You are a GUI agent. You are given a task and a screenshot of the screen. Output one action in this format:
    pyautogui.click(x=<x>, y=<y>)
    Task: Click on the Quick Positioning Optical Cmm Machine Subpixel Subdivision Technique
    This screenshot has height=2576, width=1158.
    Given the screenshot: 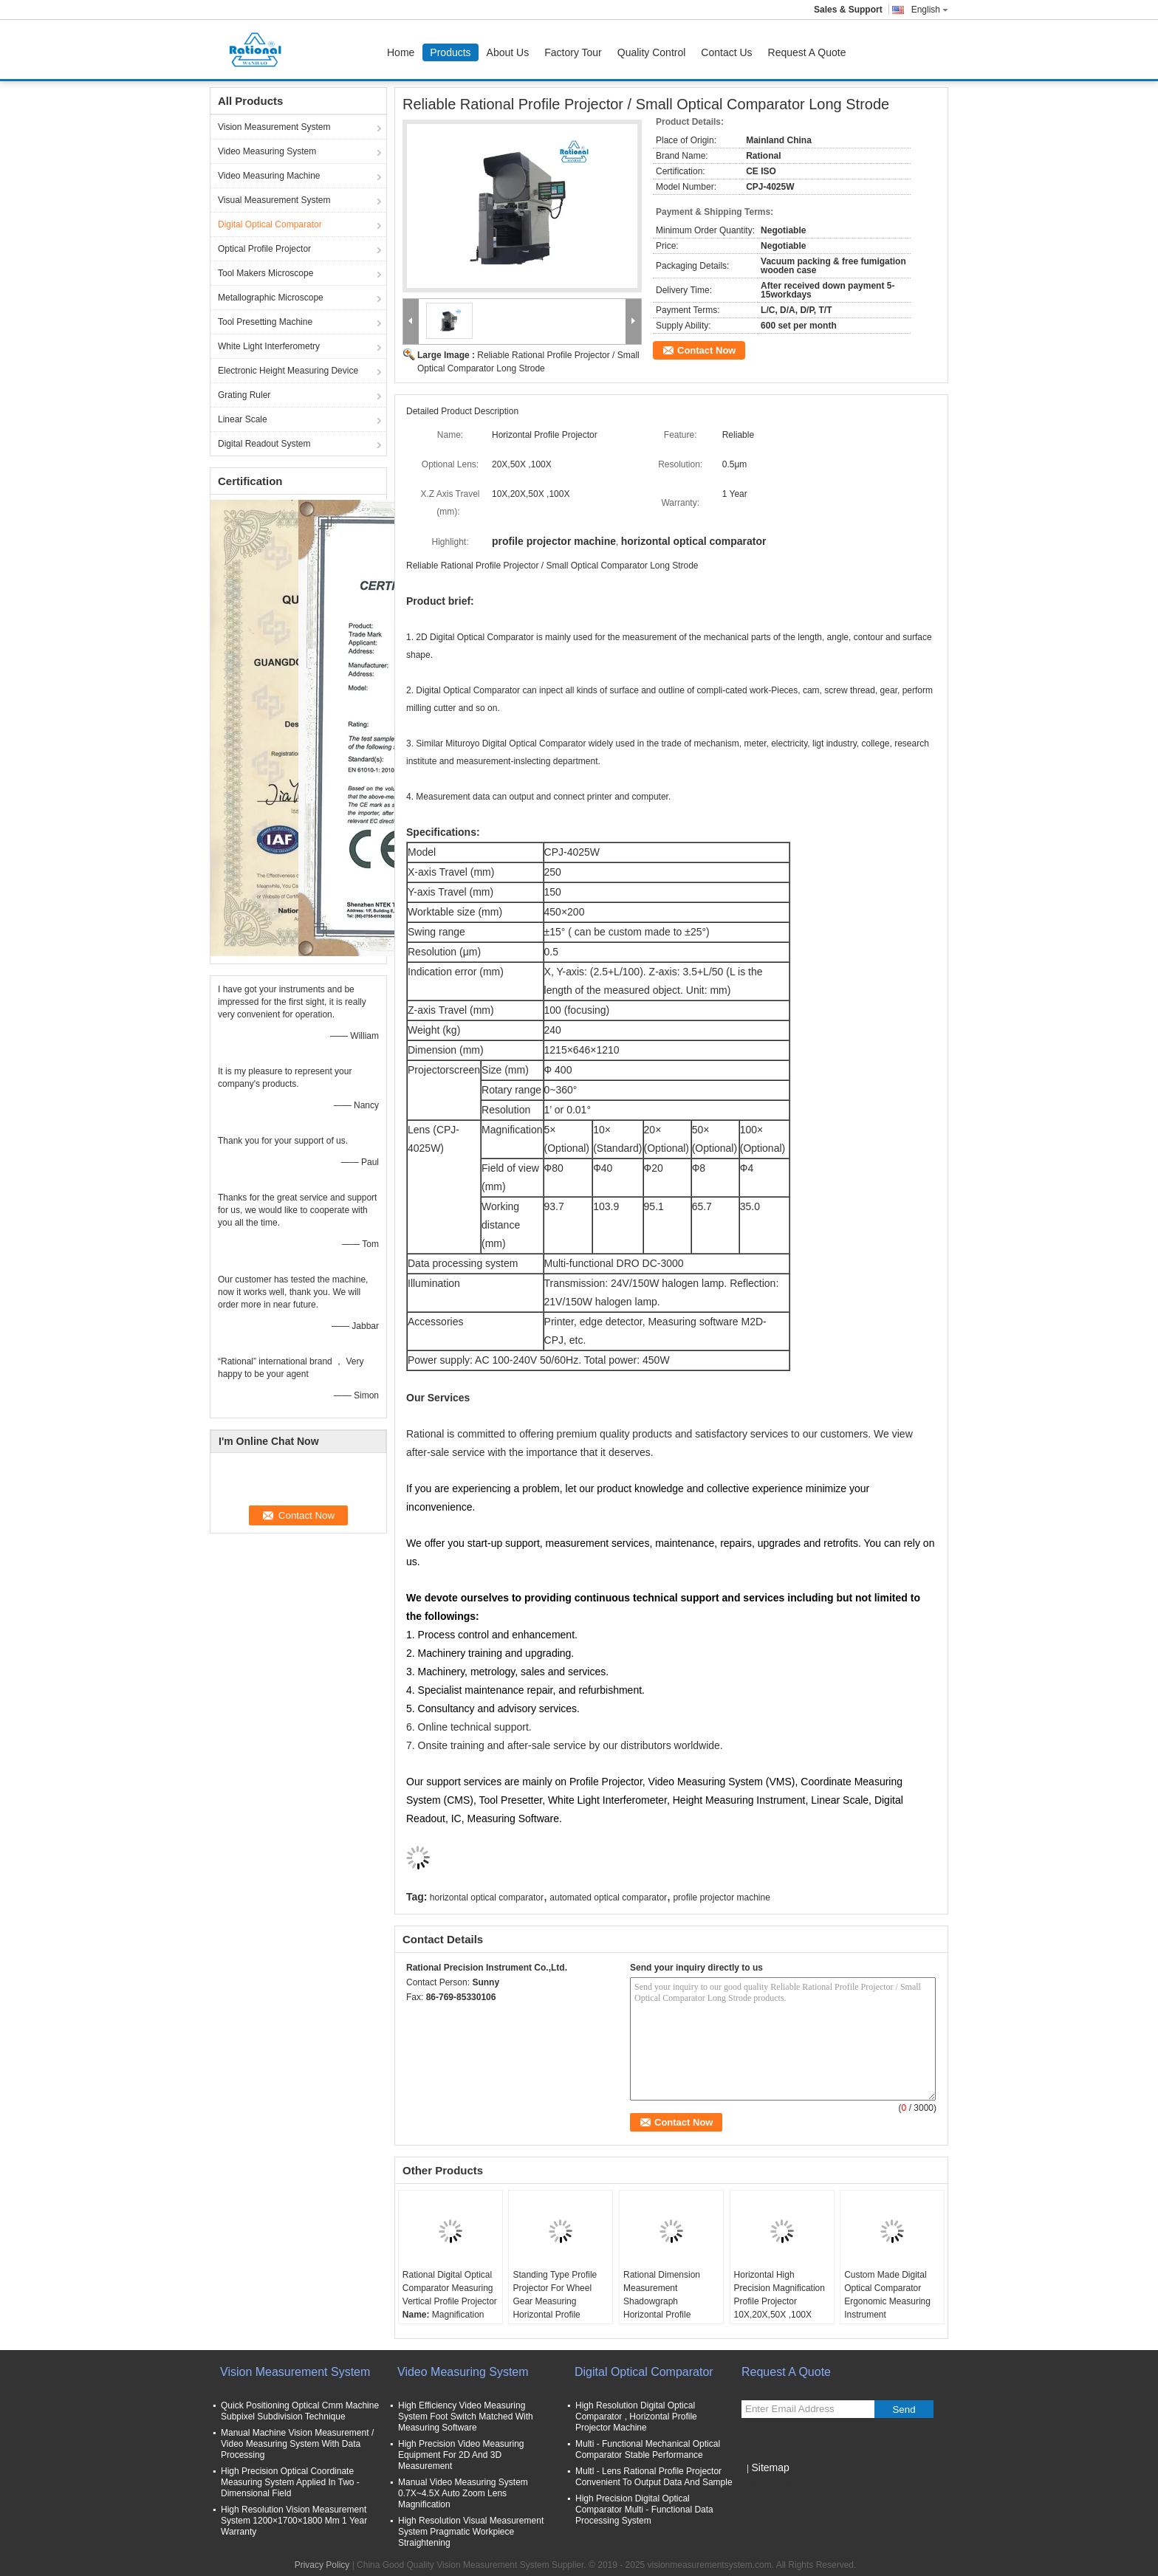 What is the action you would take?
    pyautogui.click(x=300, y=2411)
    